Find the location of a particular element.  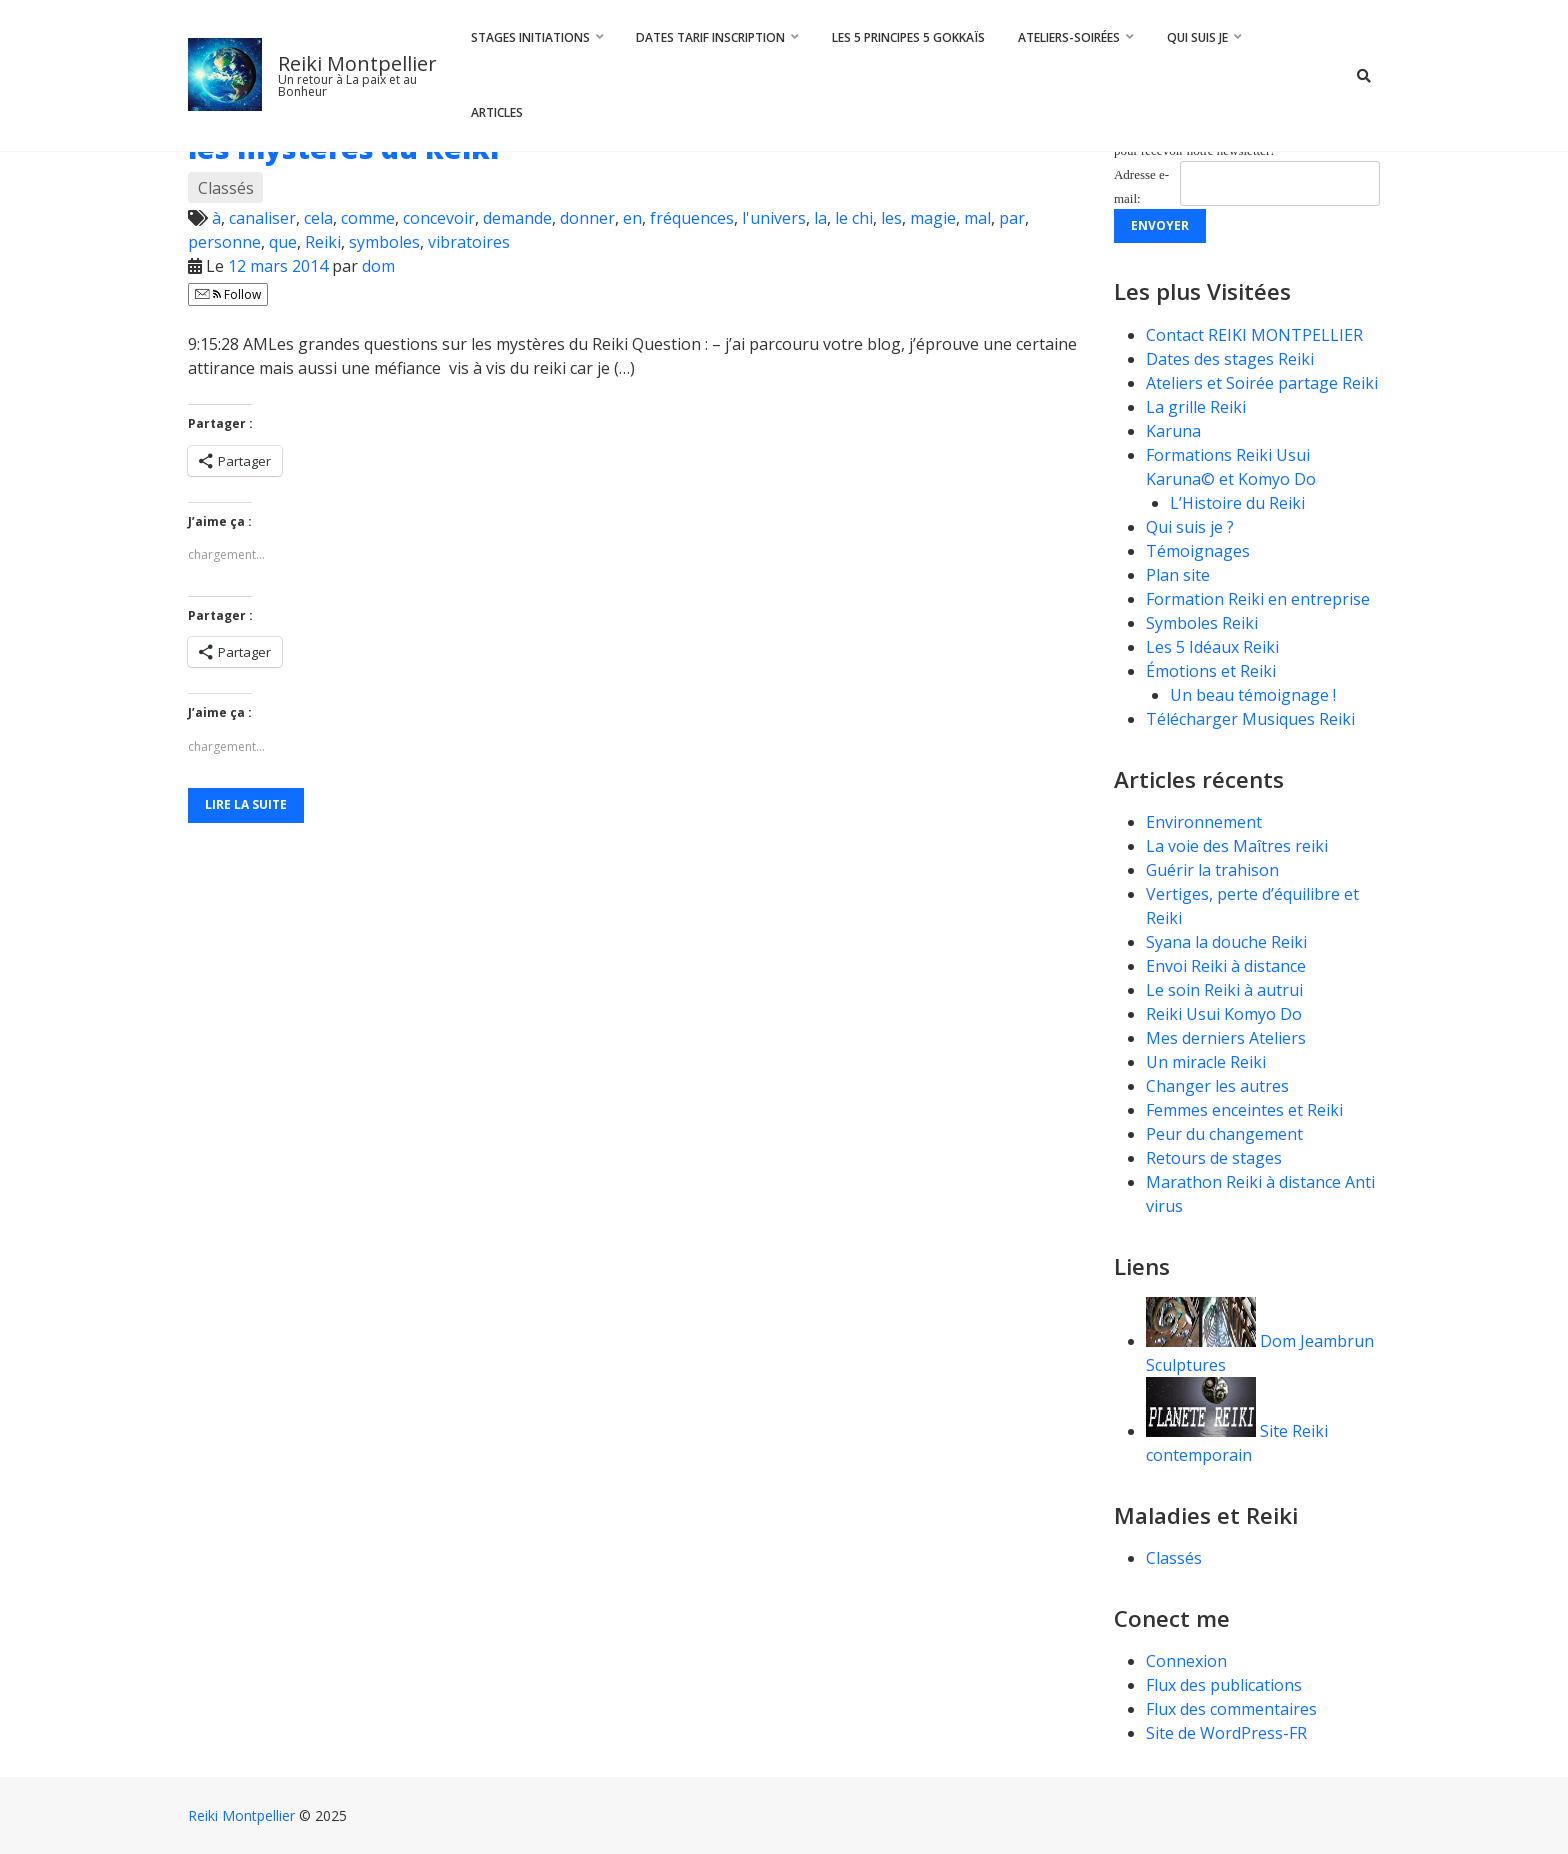

Les 5 principes 5 Gokkaïs is located at coordinates (908, 37).